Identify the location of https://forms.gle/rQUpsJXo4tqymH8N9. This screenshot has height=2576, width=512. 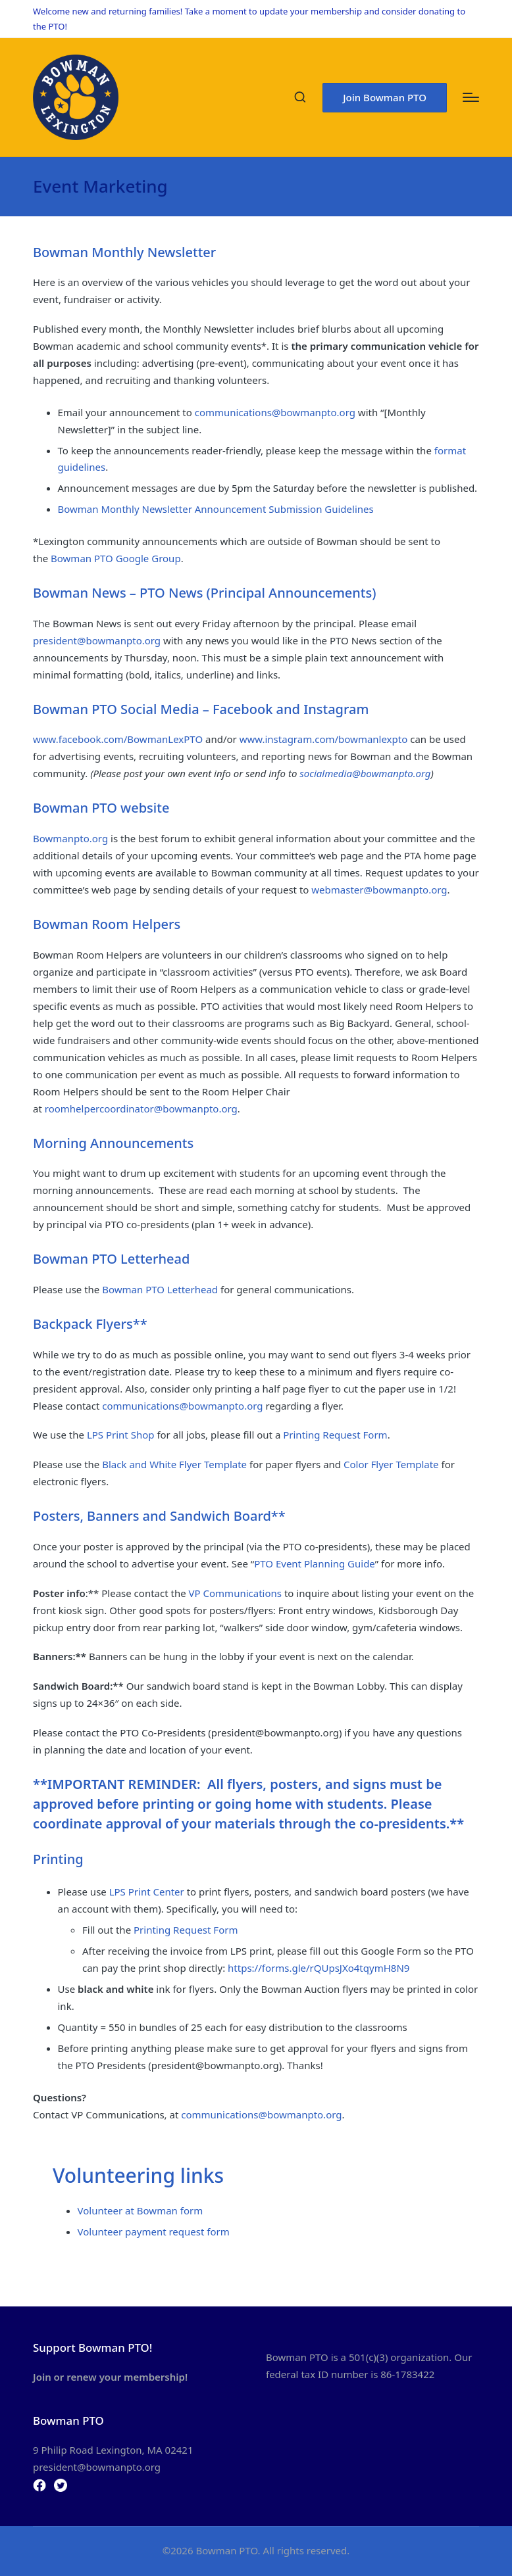
(318, 1967).